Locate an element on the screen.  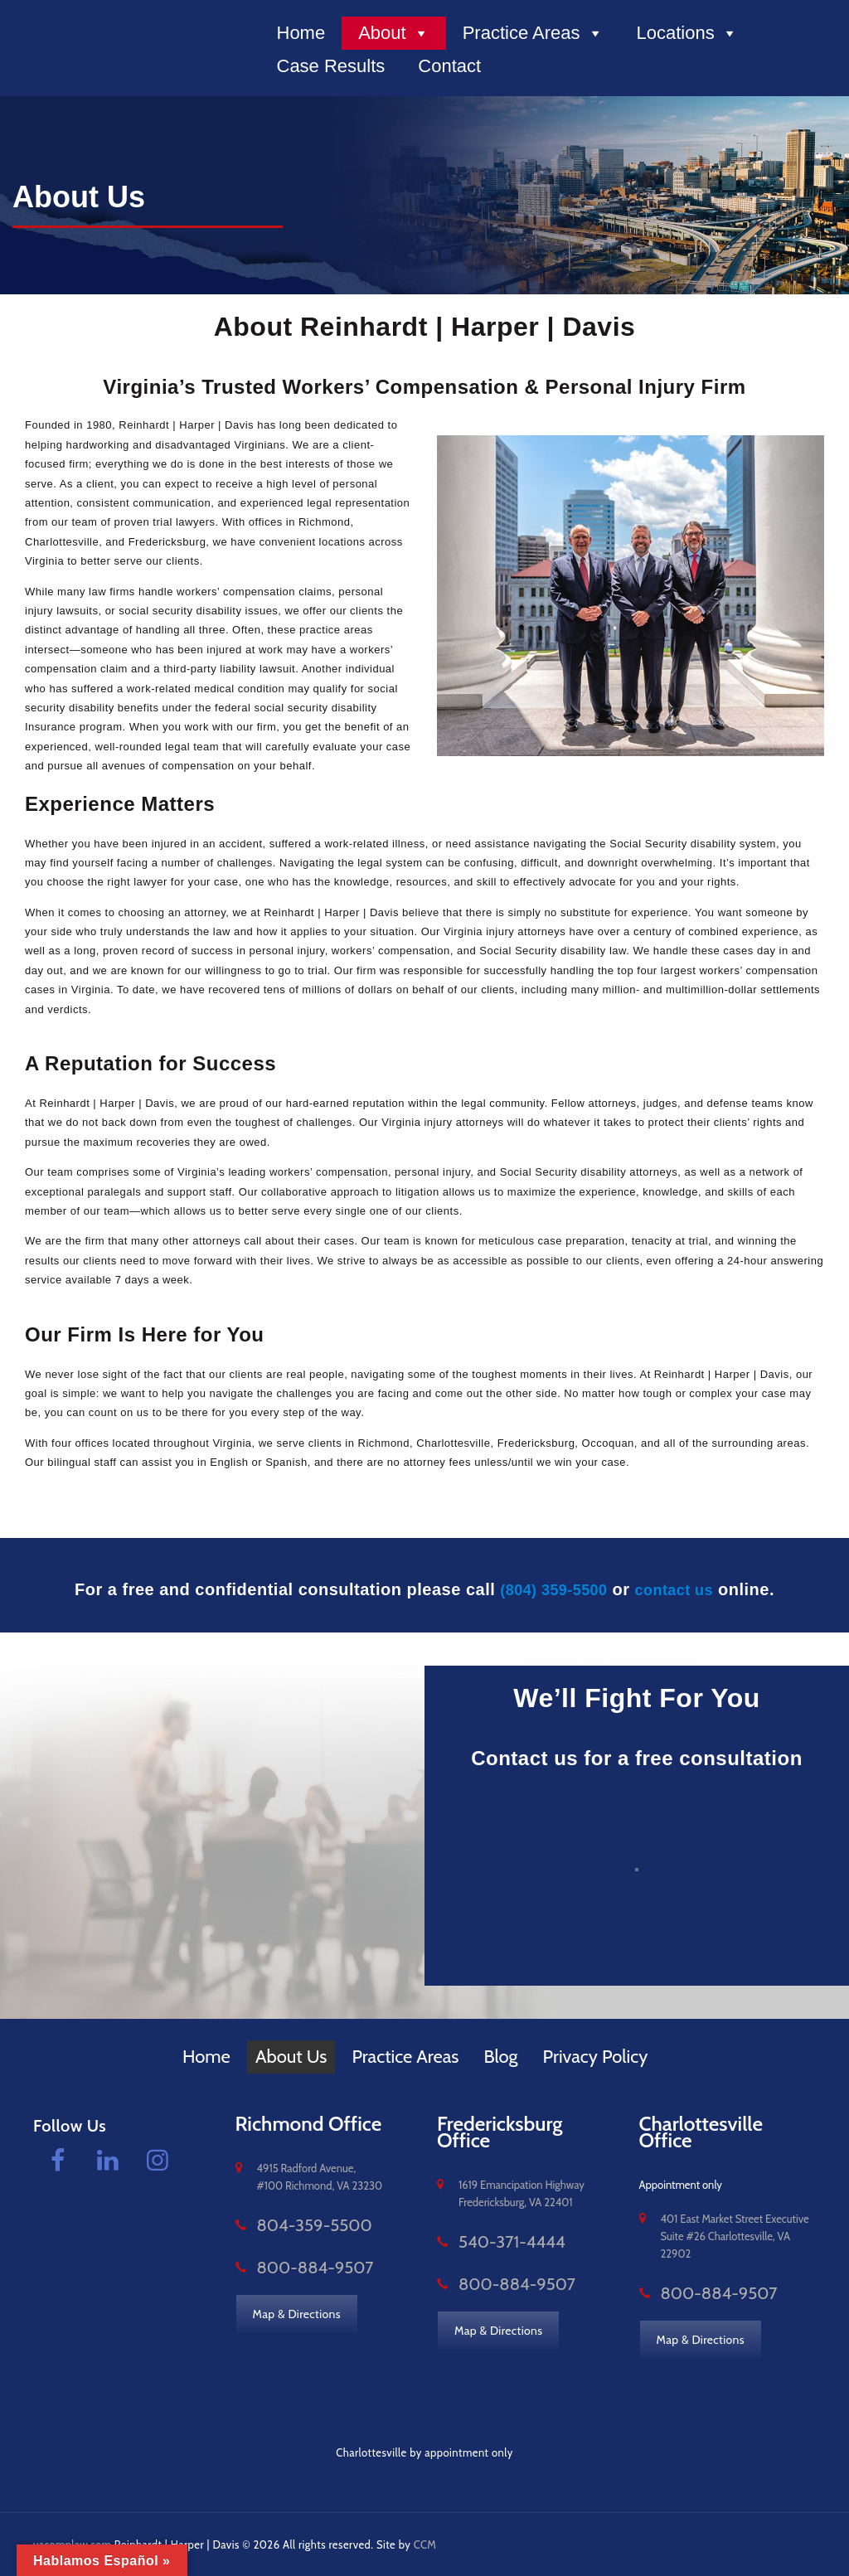
About is located at coordinates (393, 33).